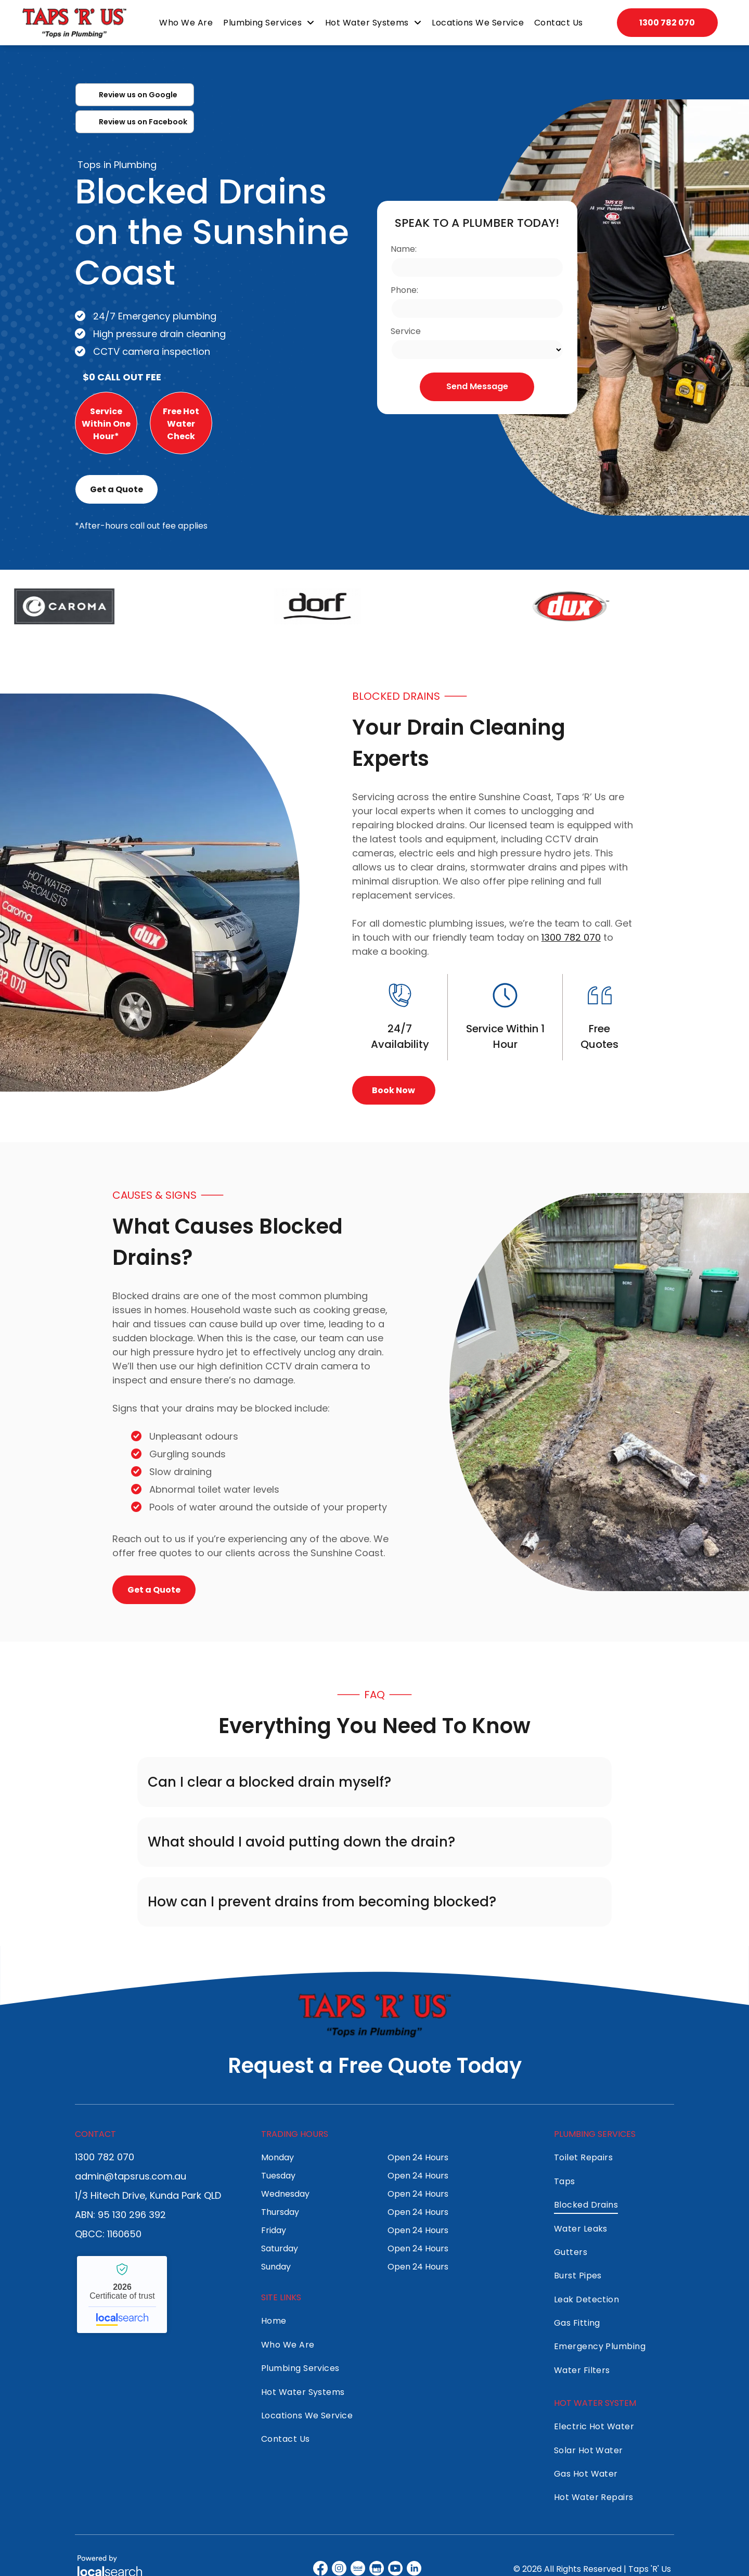 The width and height of the screenshot is (749, 2576). What do you see at coordinates (130, 2176) in the screenshot?
I see `admin@tapsrus.com.au` at bounding box center [130, 2176].